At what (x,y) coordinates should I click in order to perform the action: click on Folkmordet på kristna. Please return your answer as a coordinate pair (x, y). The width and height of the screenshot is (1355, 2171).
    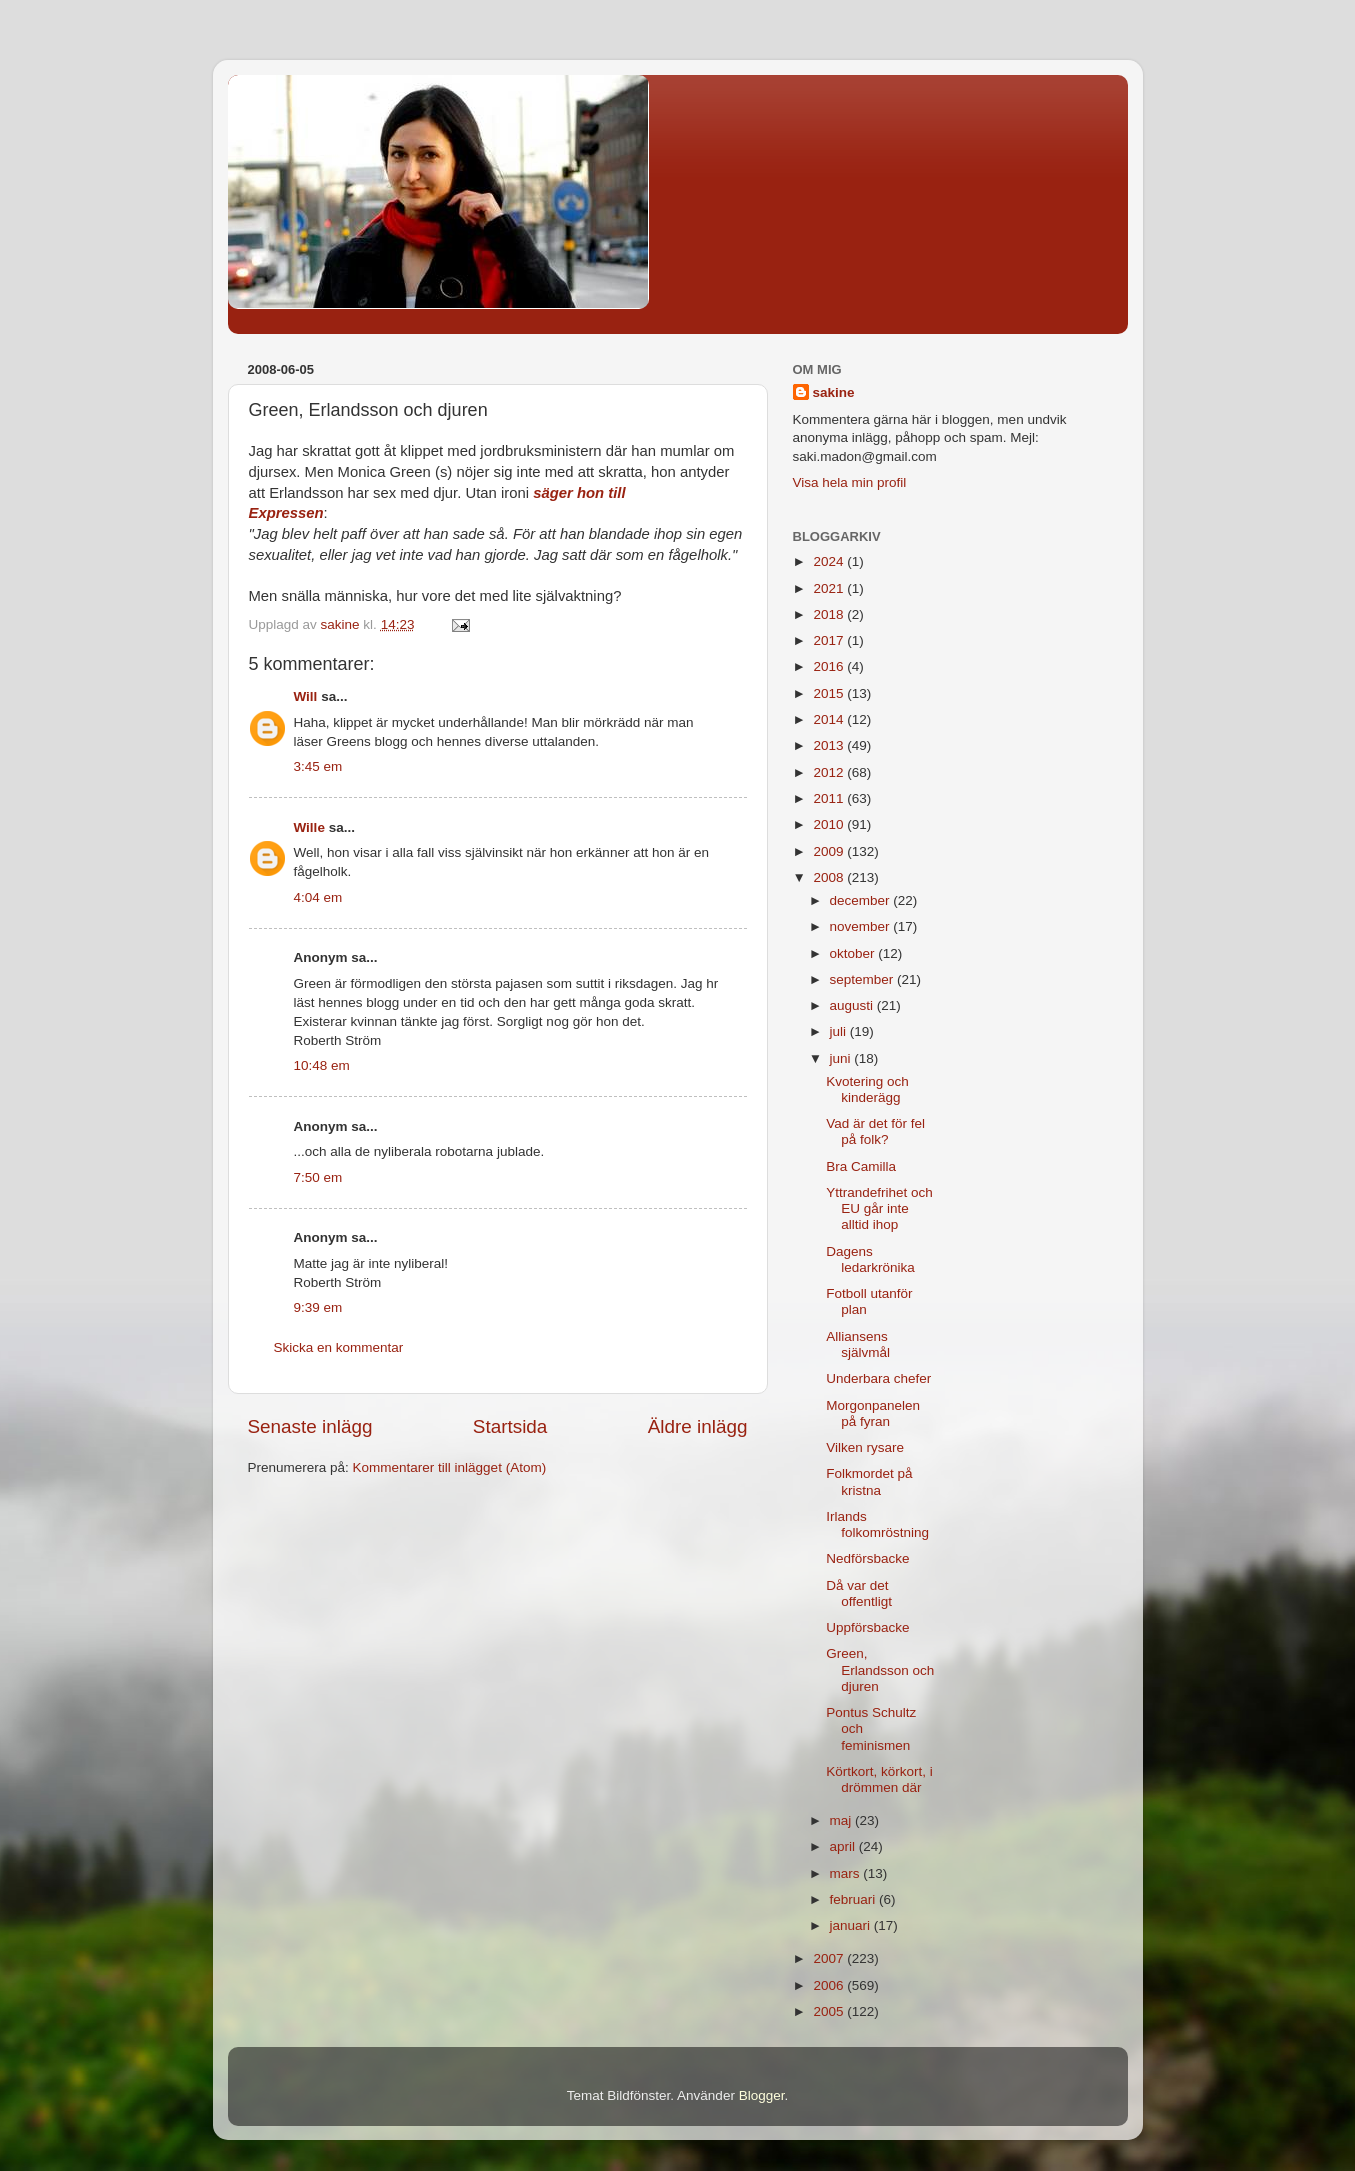
    Looking at the image, I should click on (869, 1481).